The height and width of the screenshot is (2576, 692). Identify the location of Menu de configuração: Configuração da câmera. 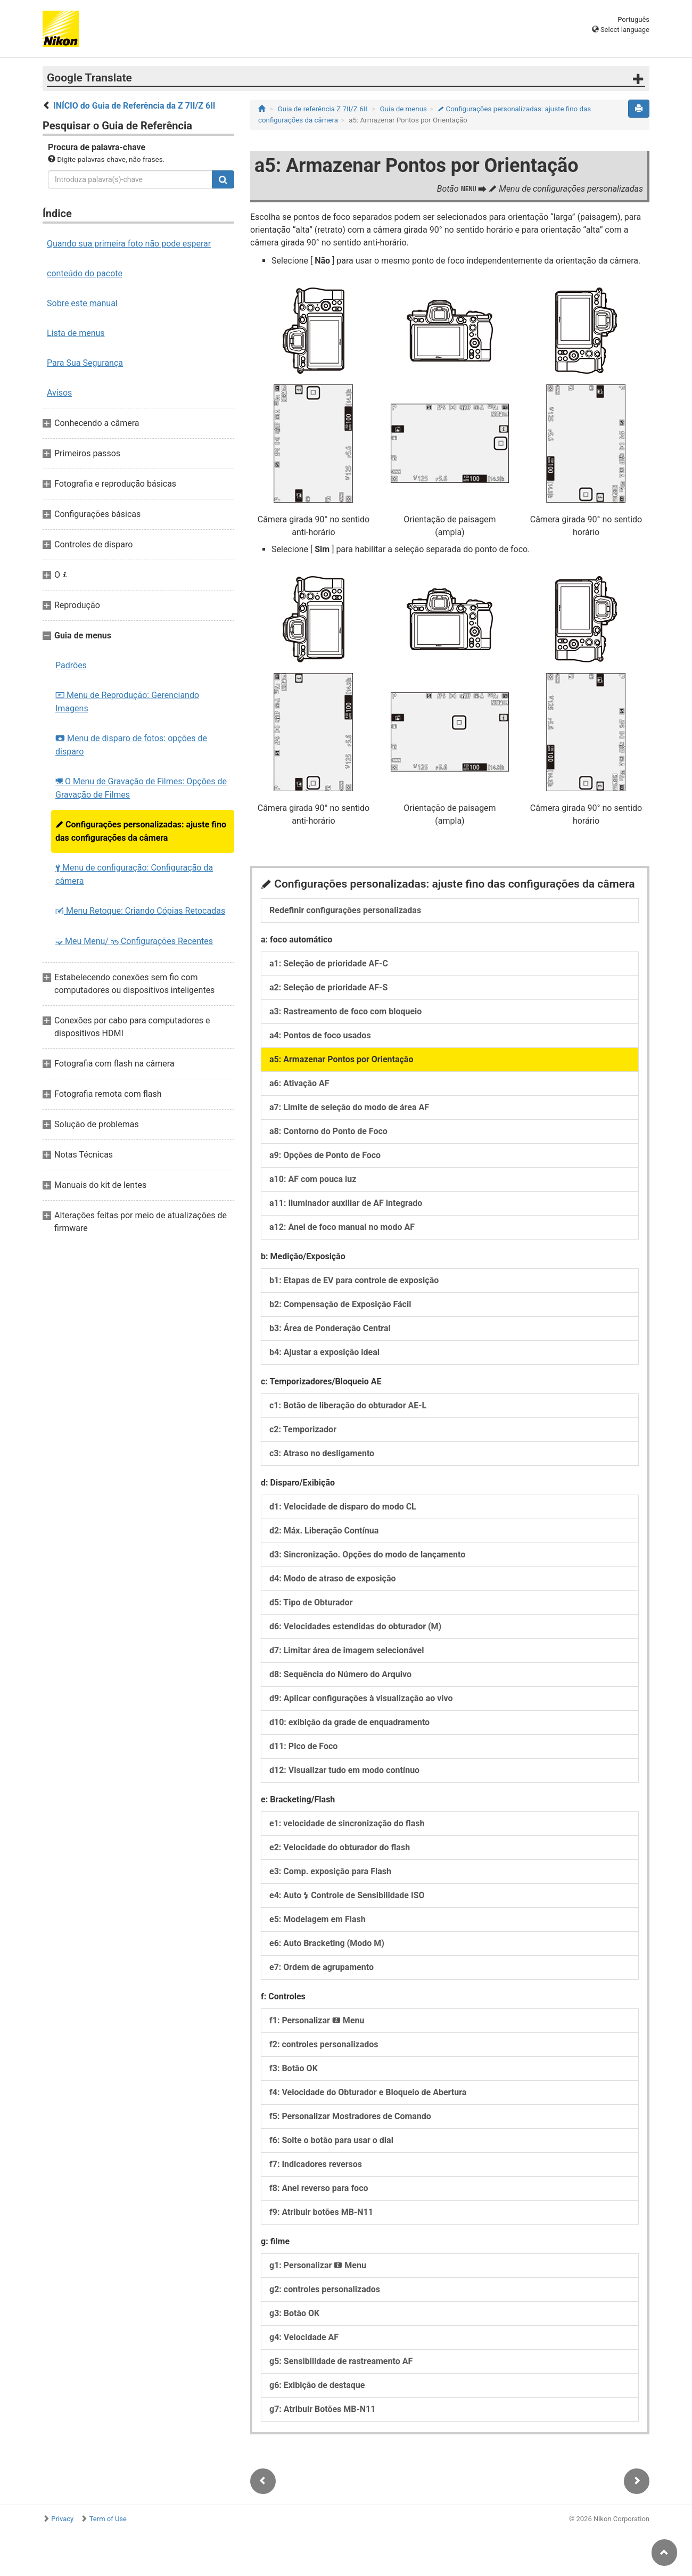
(134, 874).